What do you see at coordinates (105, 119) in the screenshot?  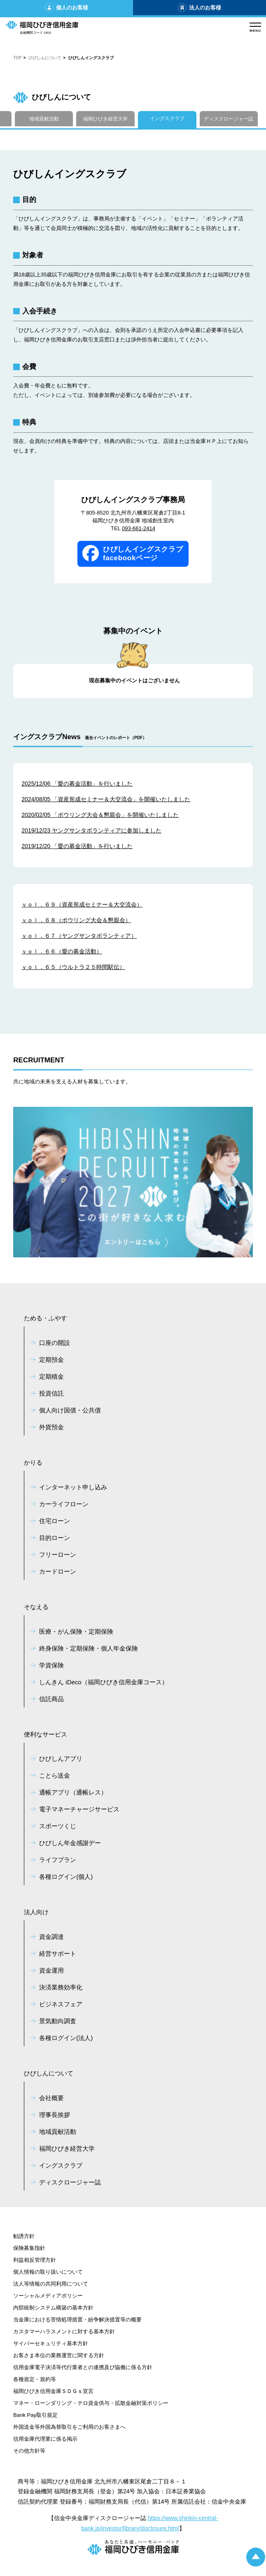 I see `福岡ひびき経営大学` at bounding box center [105, 119].